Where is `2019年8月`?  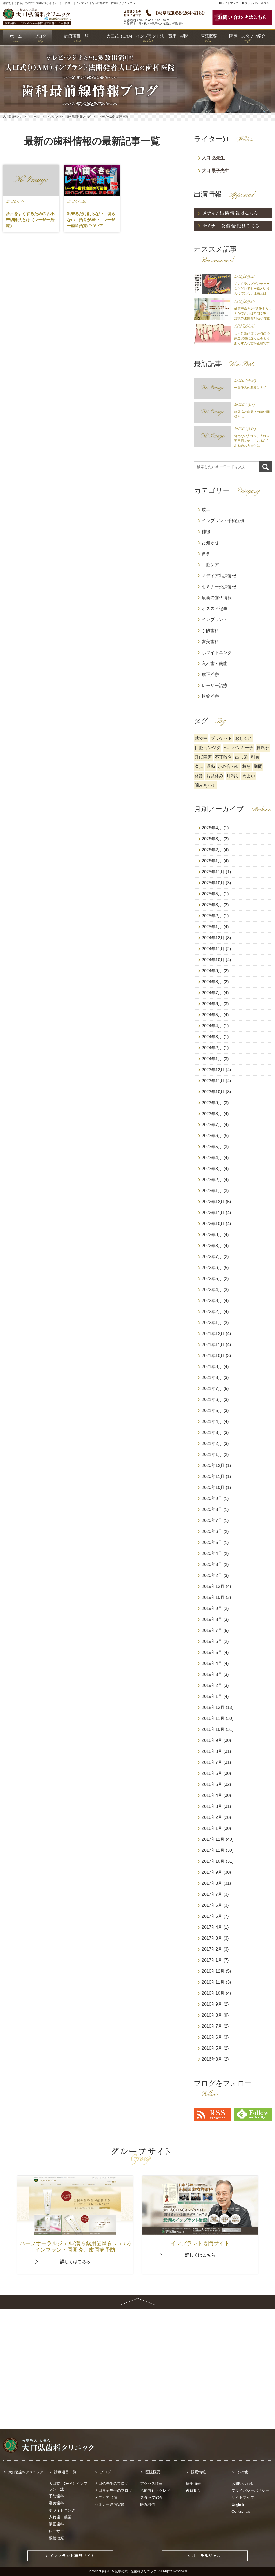 2019年8月 is located at coordinates (212, 1619).